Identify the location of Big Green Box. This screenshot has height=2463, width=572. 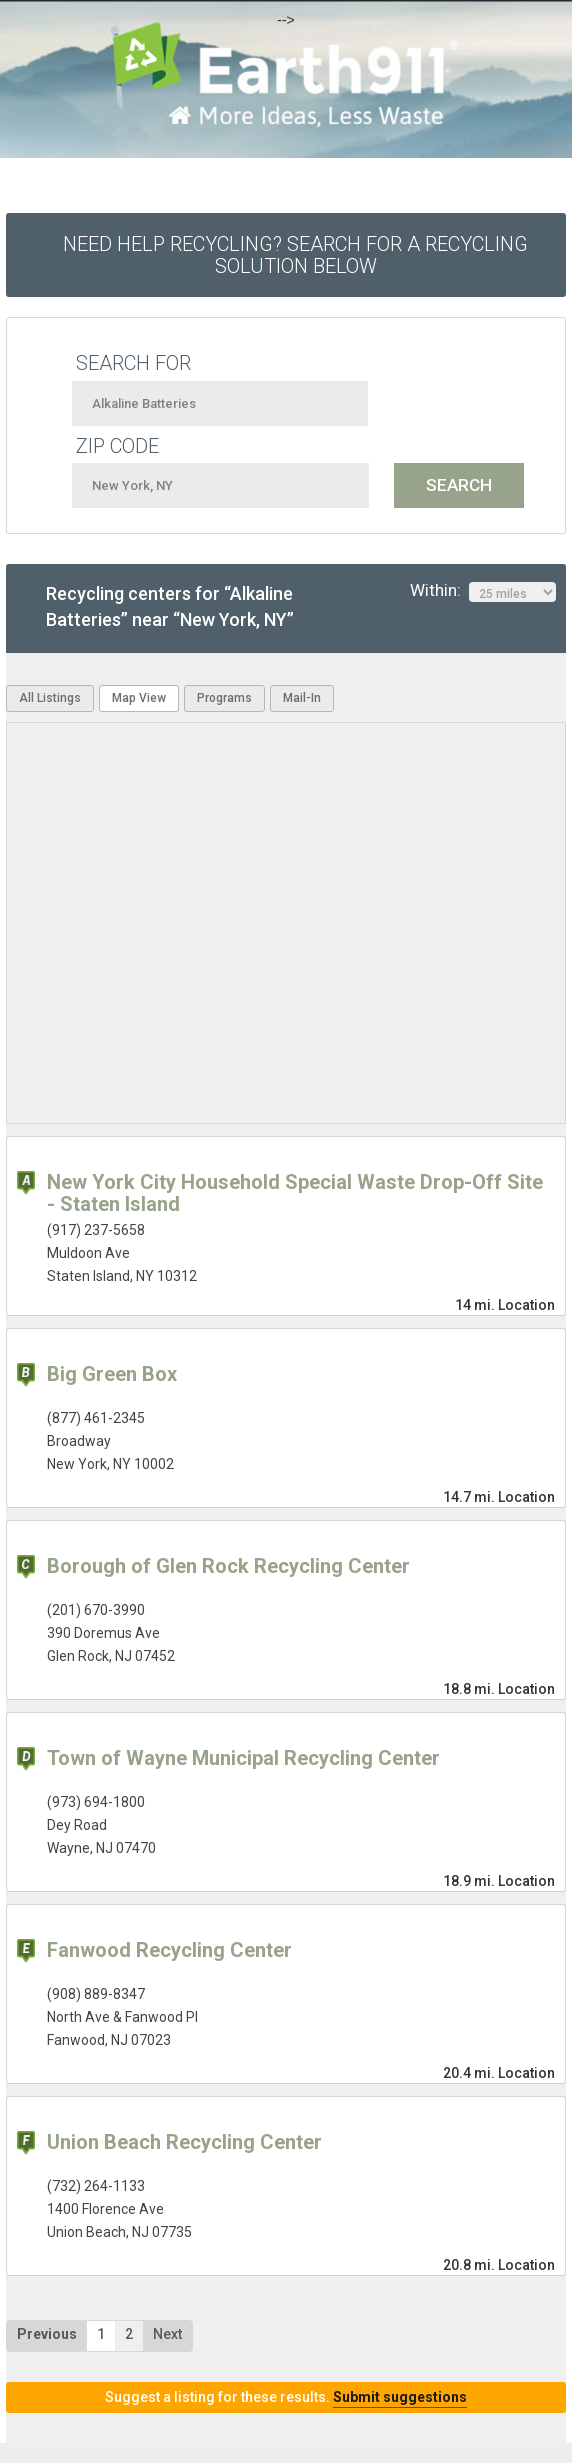
(112, 1374).